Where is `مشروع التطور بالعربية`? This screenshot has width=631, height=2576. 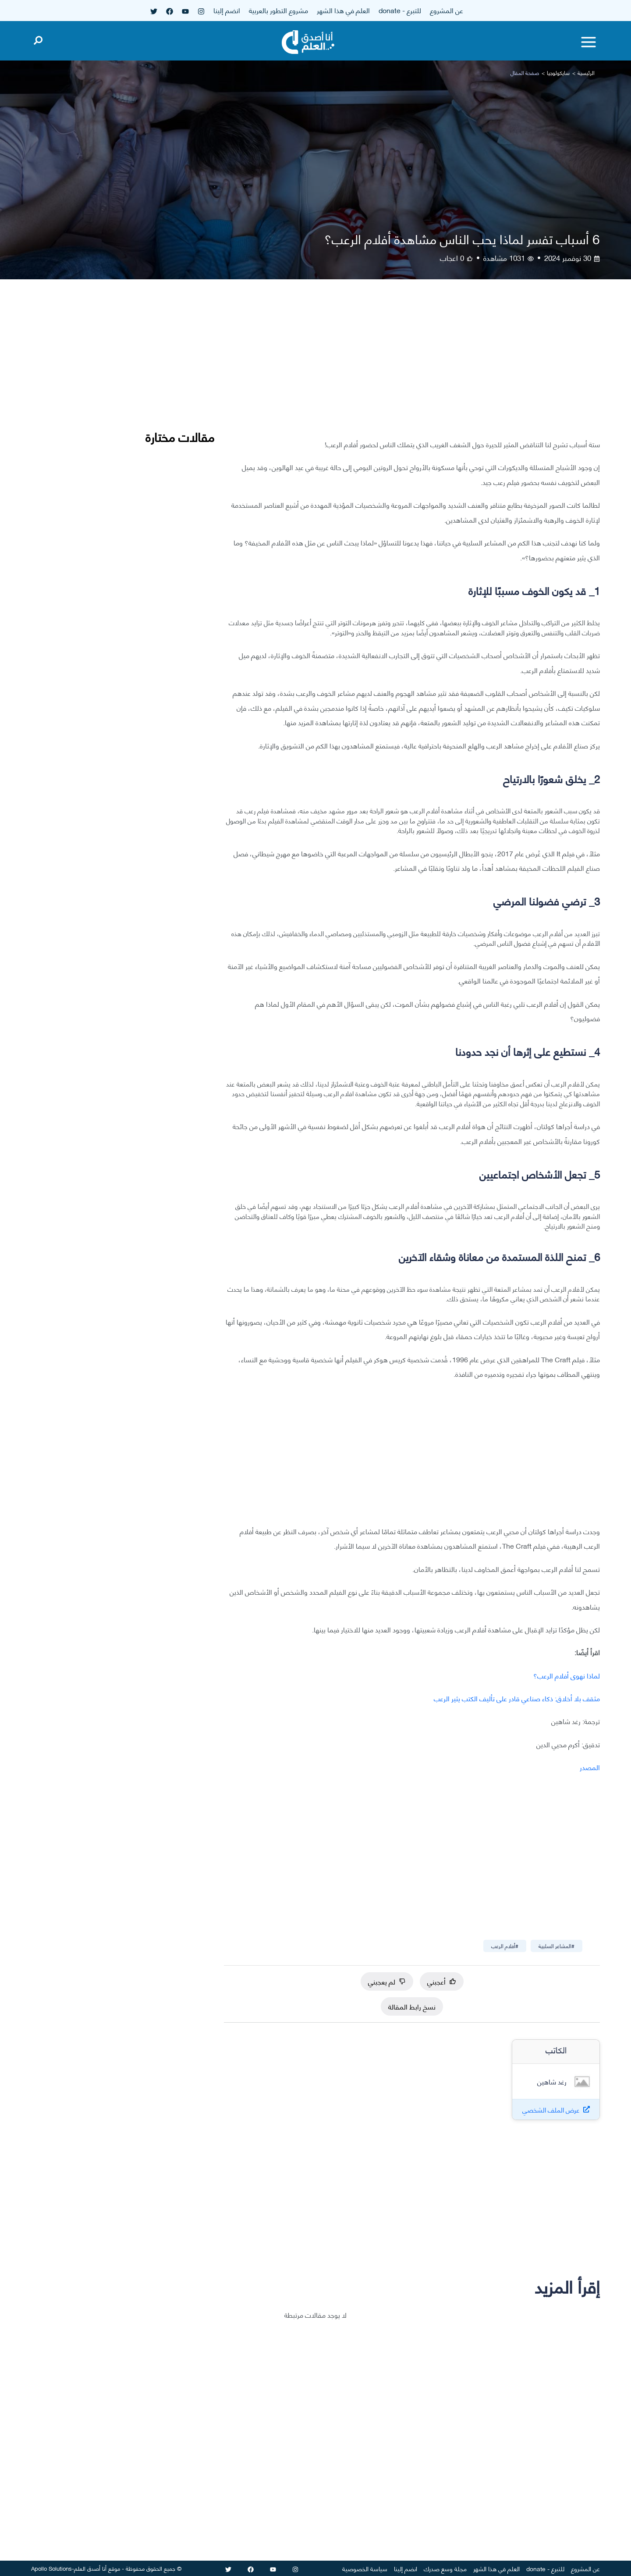 مشروع التطور بالعربية is located at coordinates (278, 10).